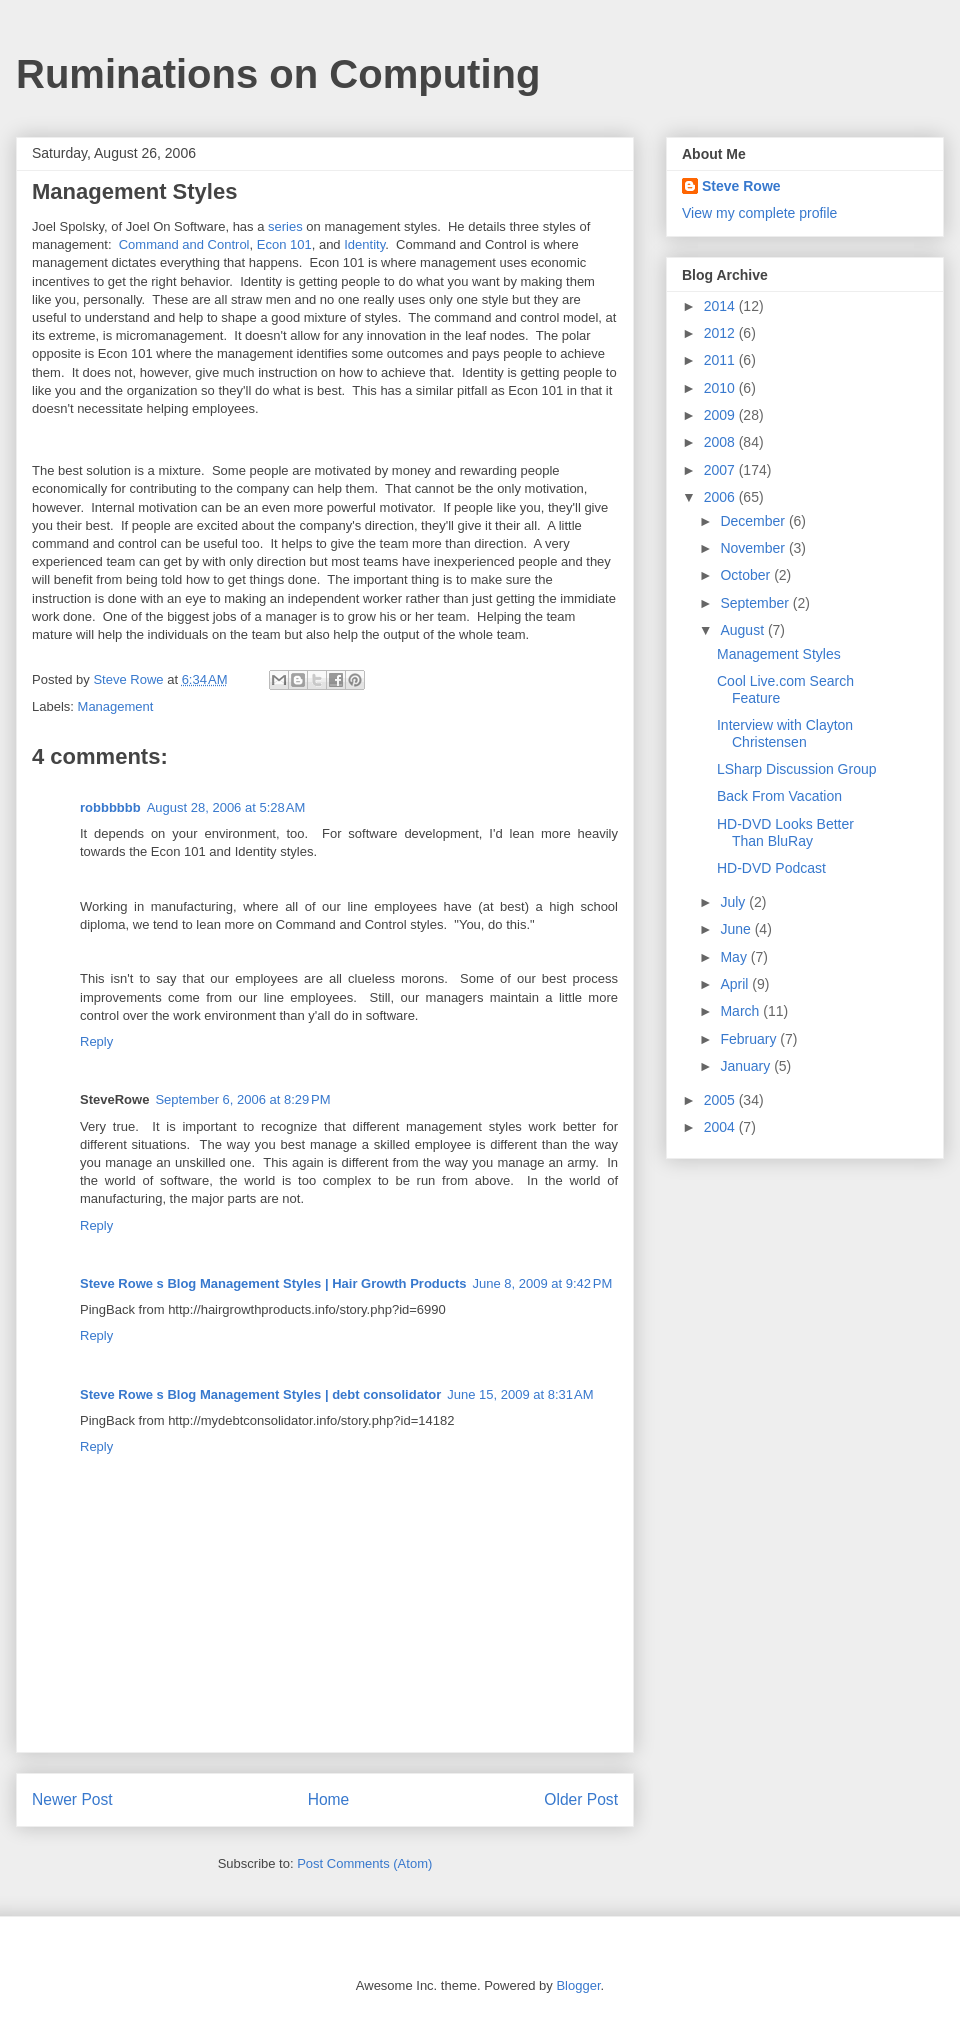 Image resolution: width=960 pixels, height=2026 pixels. What do you see at coordinates (756, 603) in the screenshot?
I see `September` at bounding box center [756, 603].